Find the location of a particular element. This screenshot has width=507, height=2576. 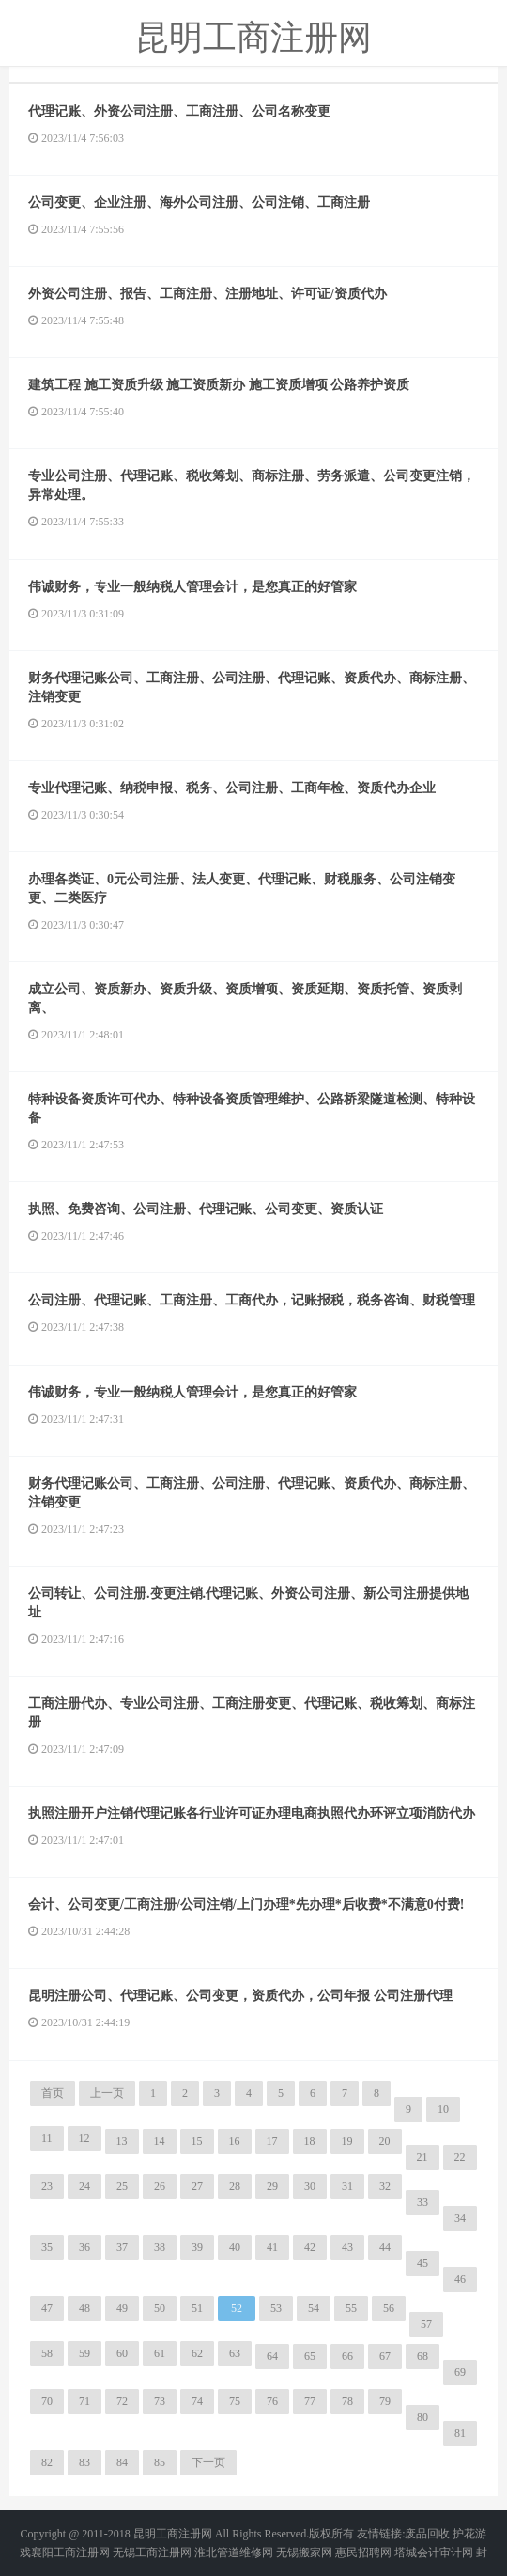

22 is located at coordinates (460, 2156).